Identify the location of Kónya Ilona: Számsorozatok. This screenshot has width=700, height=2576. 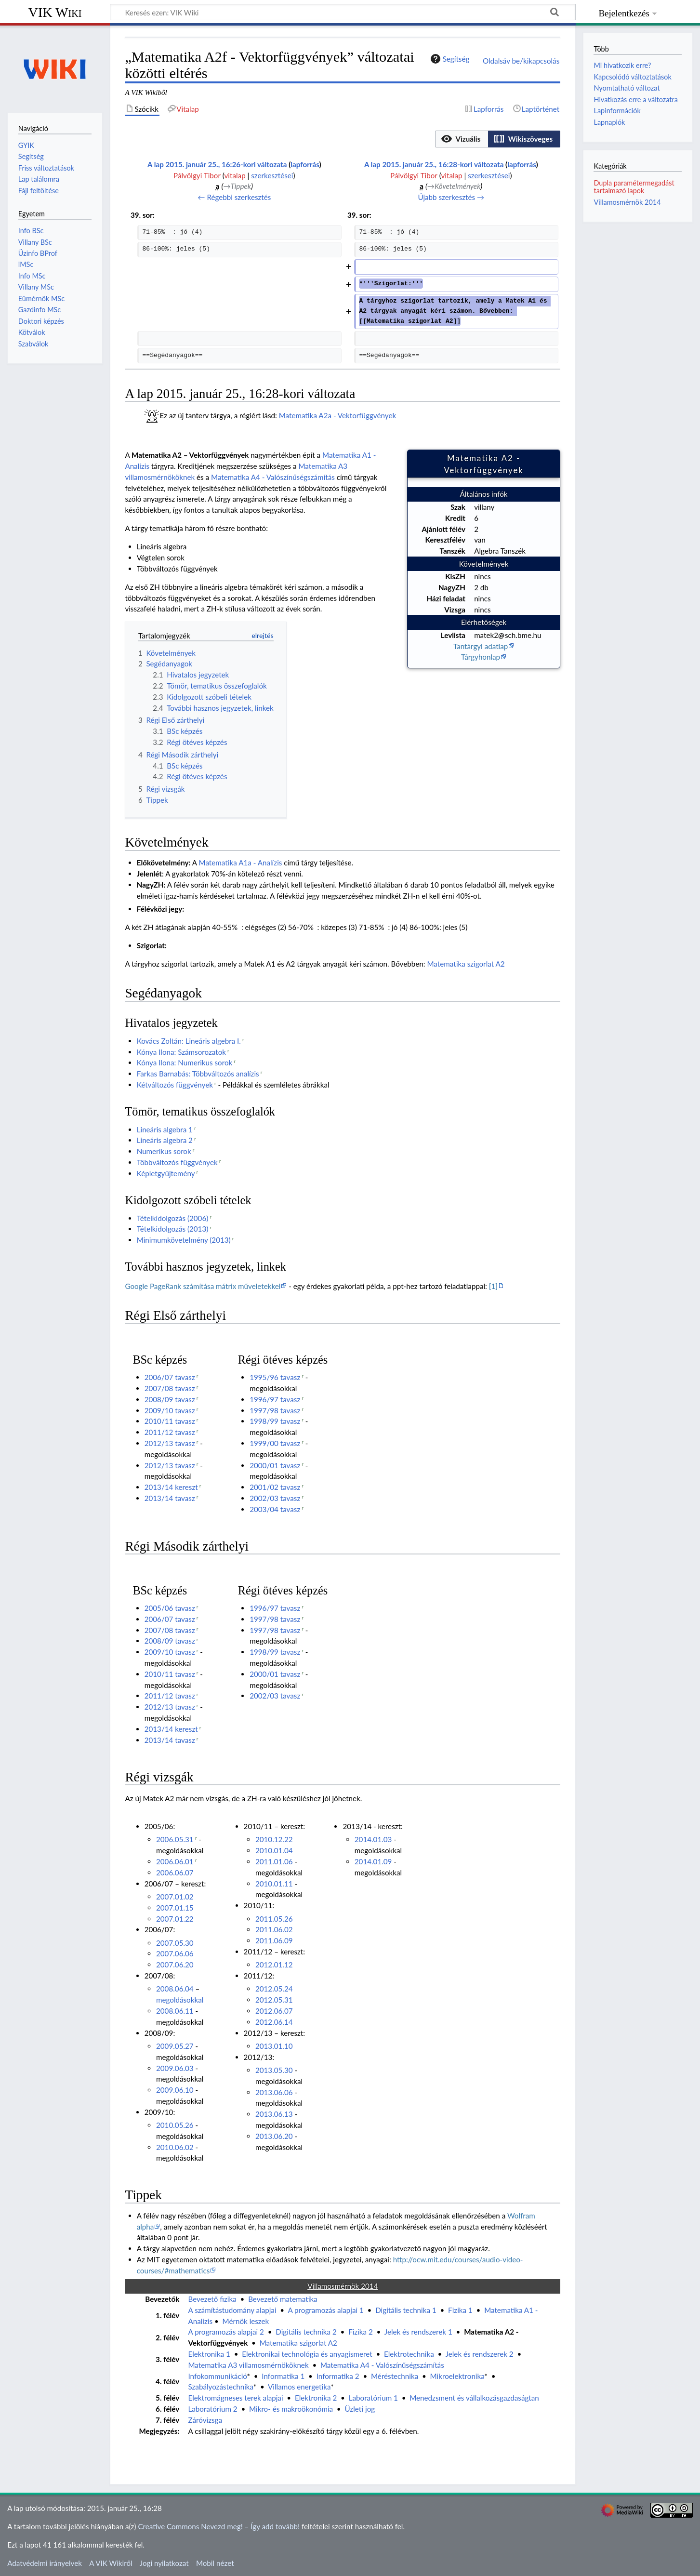
(181, 1052).